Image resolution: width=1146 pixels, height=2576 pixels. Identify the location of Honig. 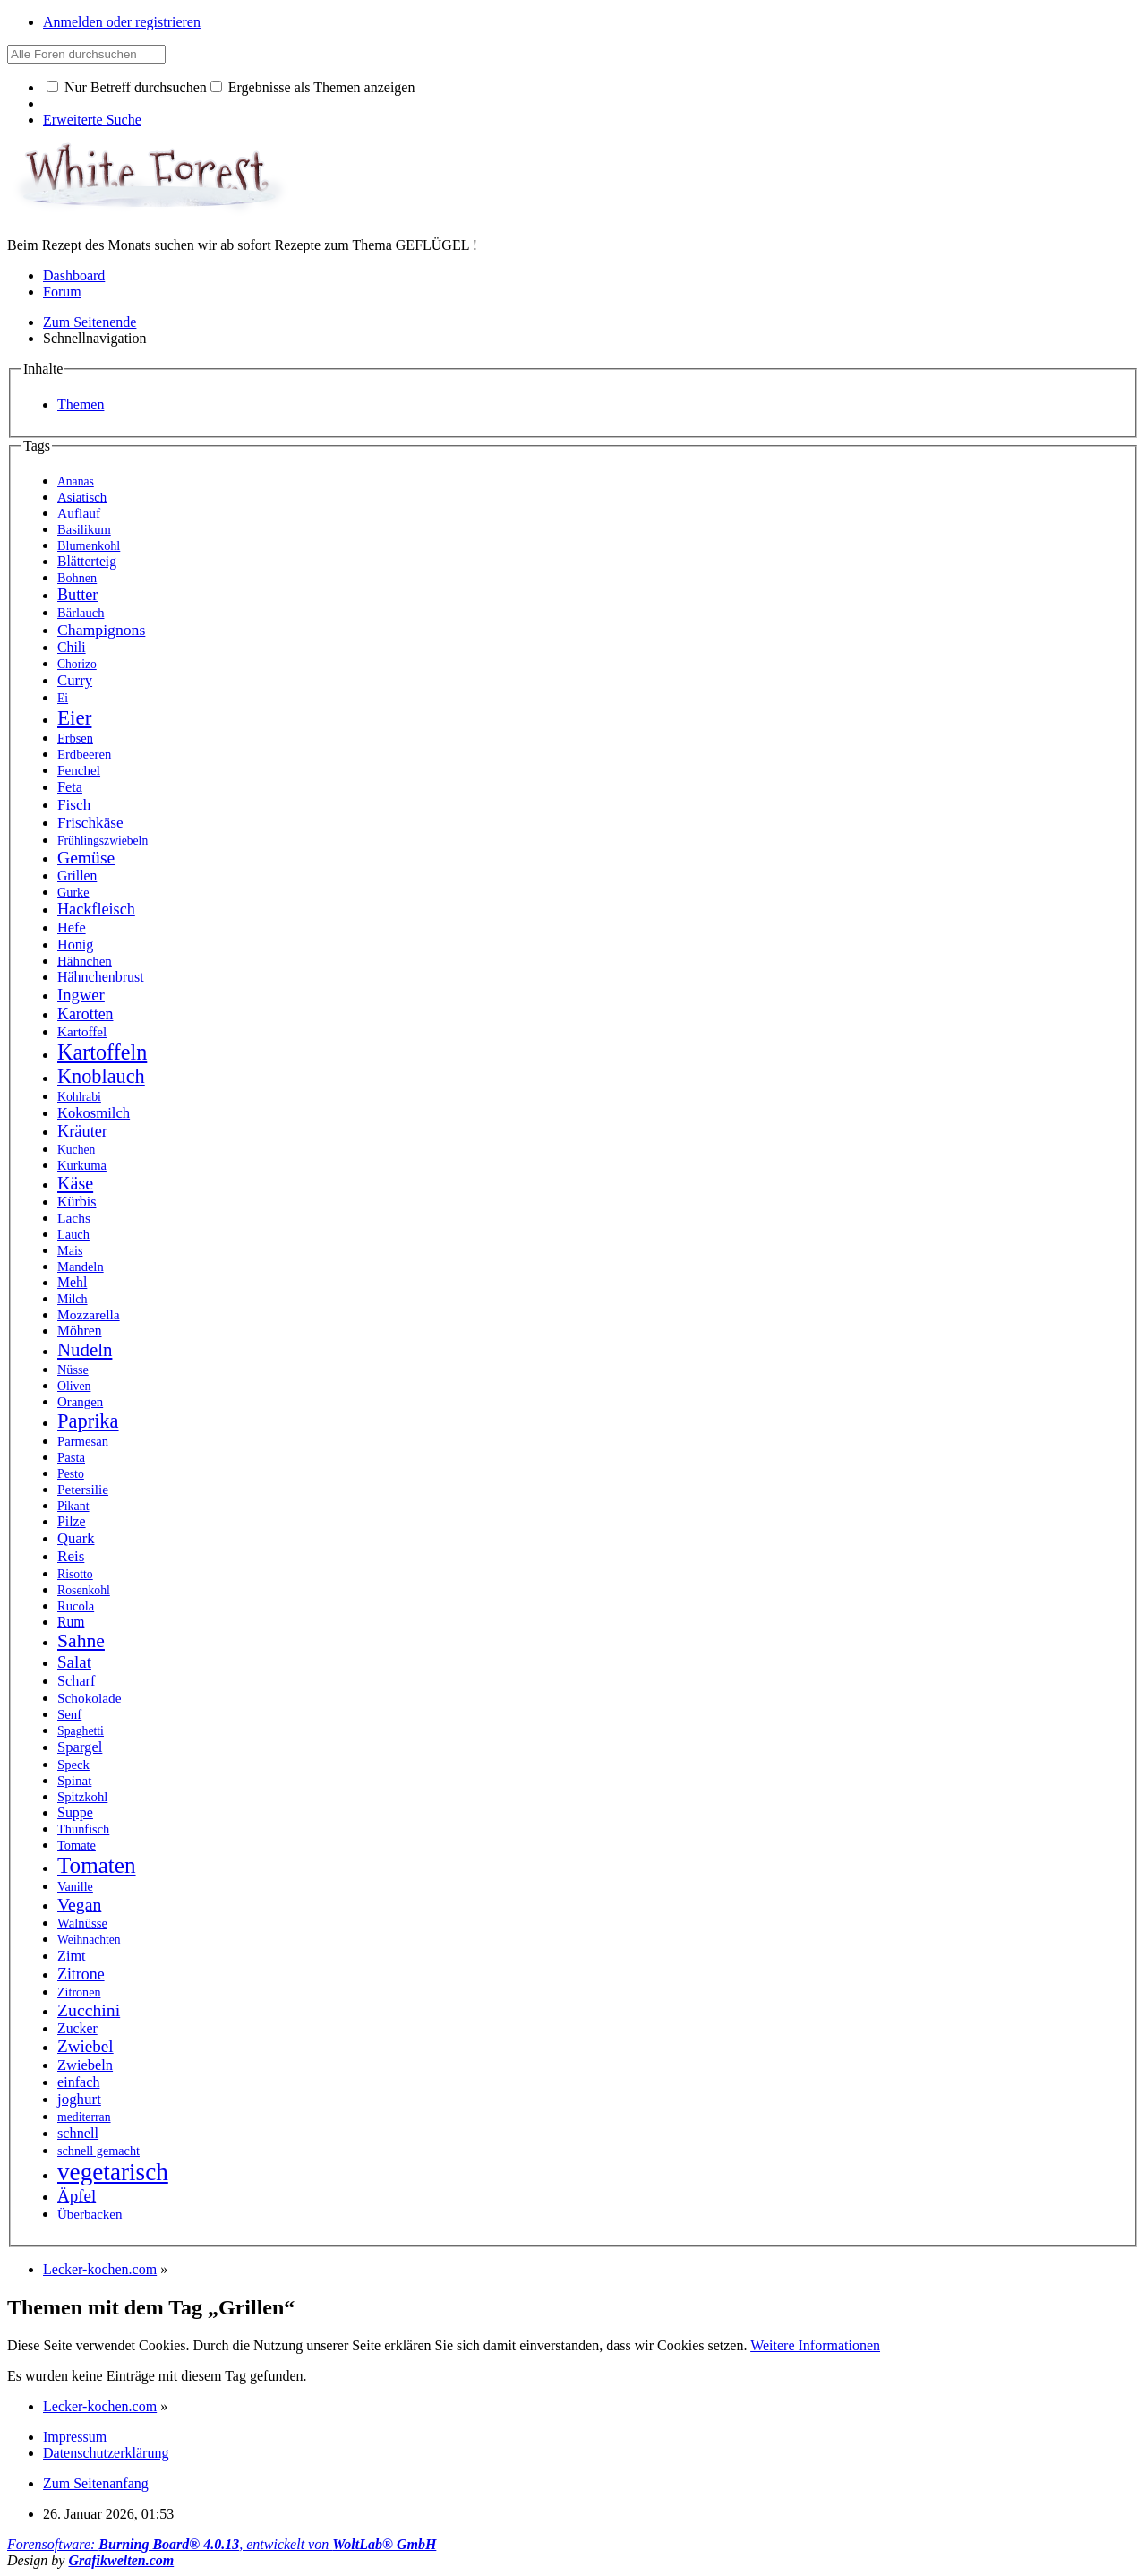
(75, 944).